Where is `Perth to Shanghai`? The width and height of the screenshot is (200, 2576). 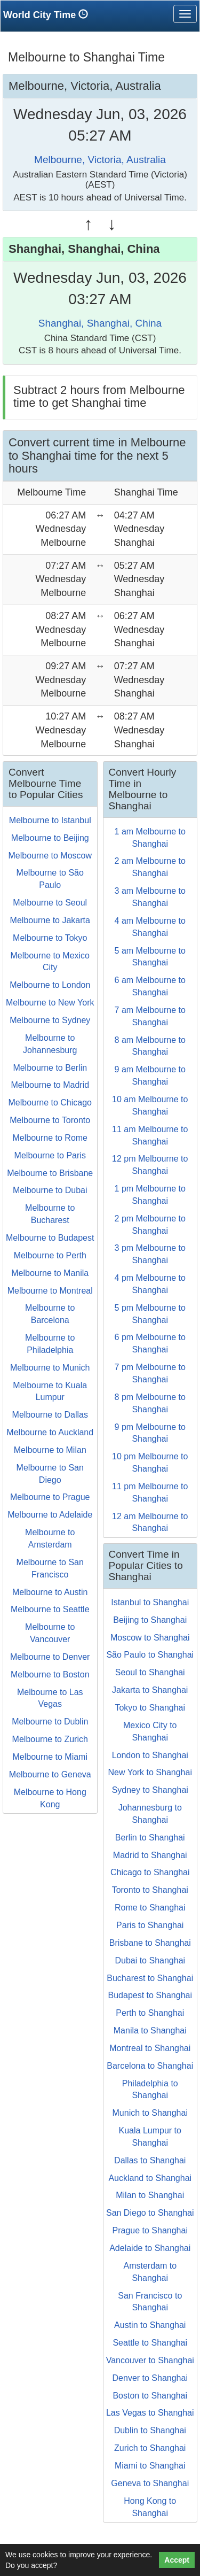 Perth to Shanghai is located at coordinates (150, 2012).